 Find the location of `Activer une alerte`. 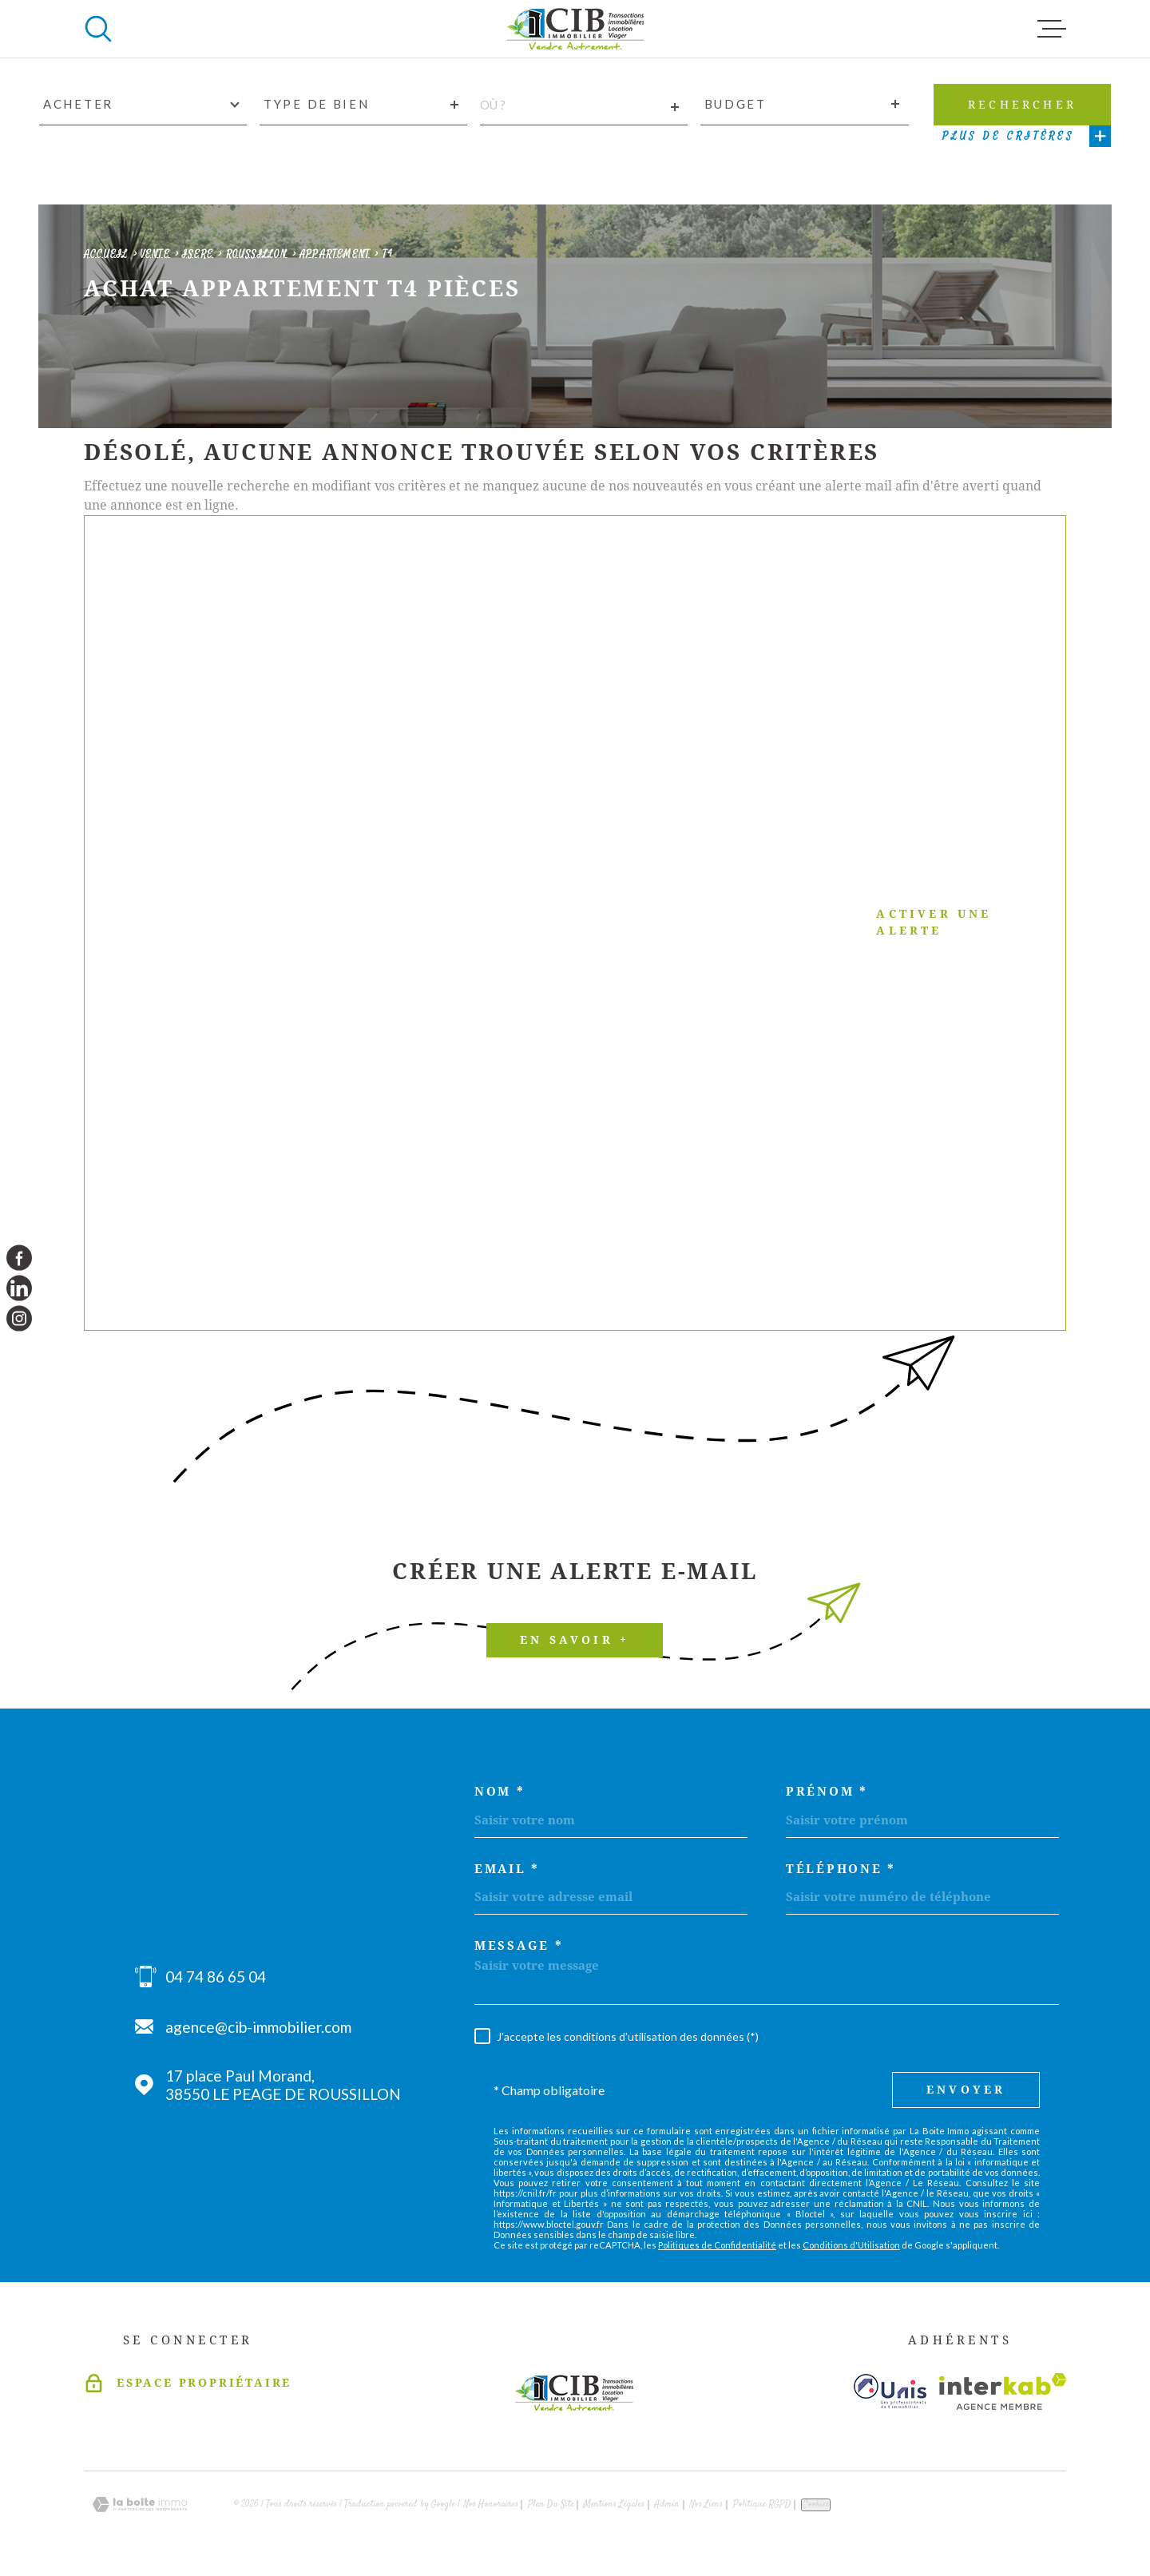

Activer une alerte is located at coordinates (555, 922).